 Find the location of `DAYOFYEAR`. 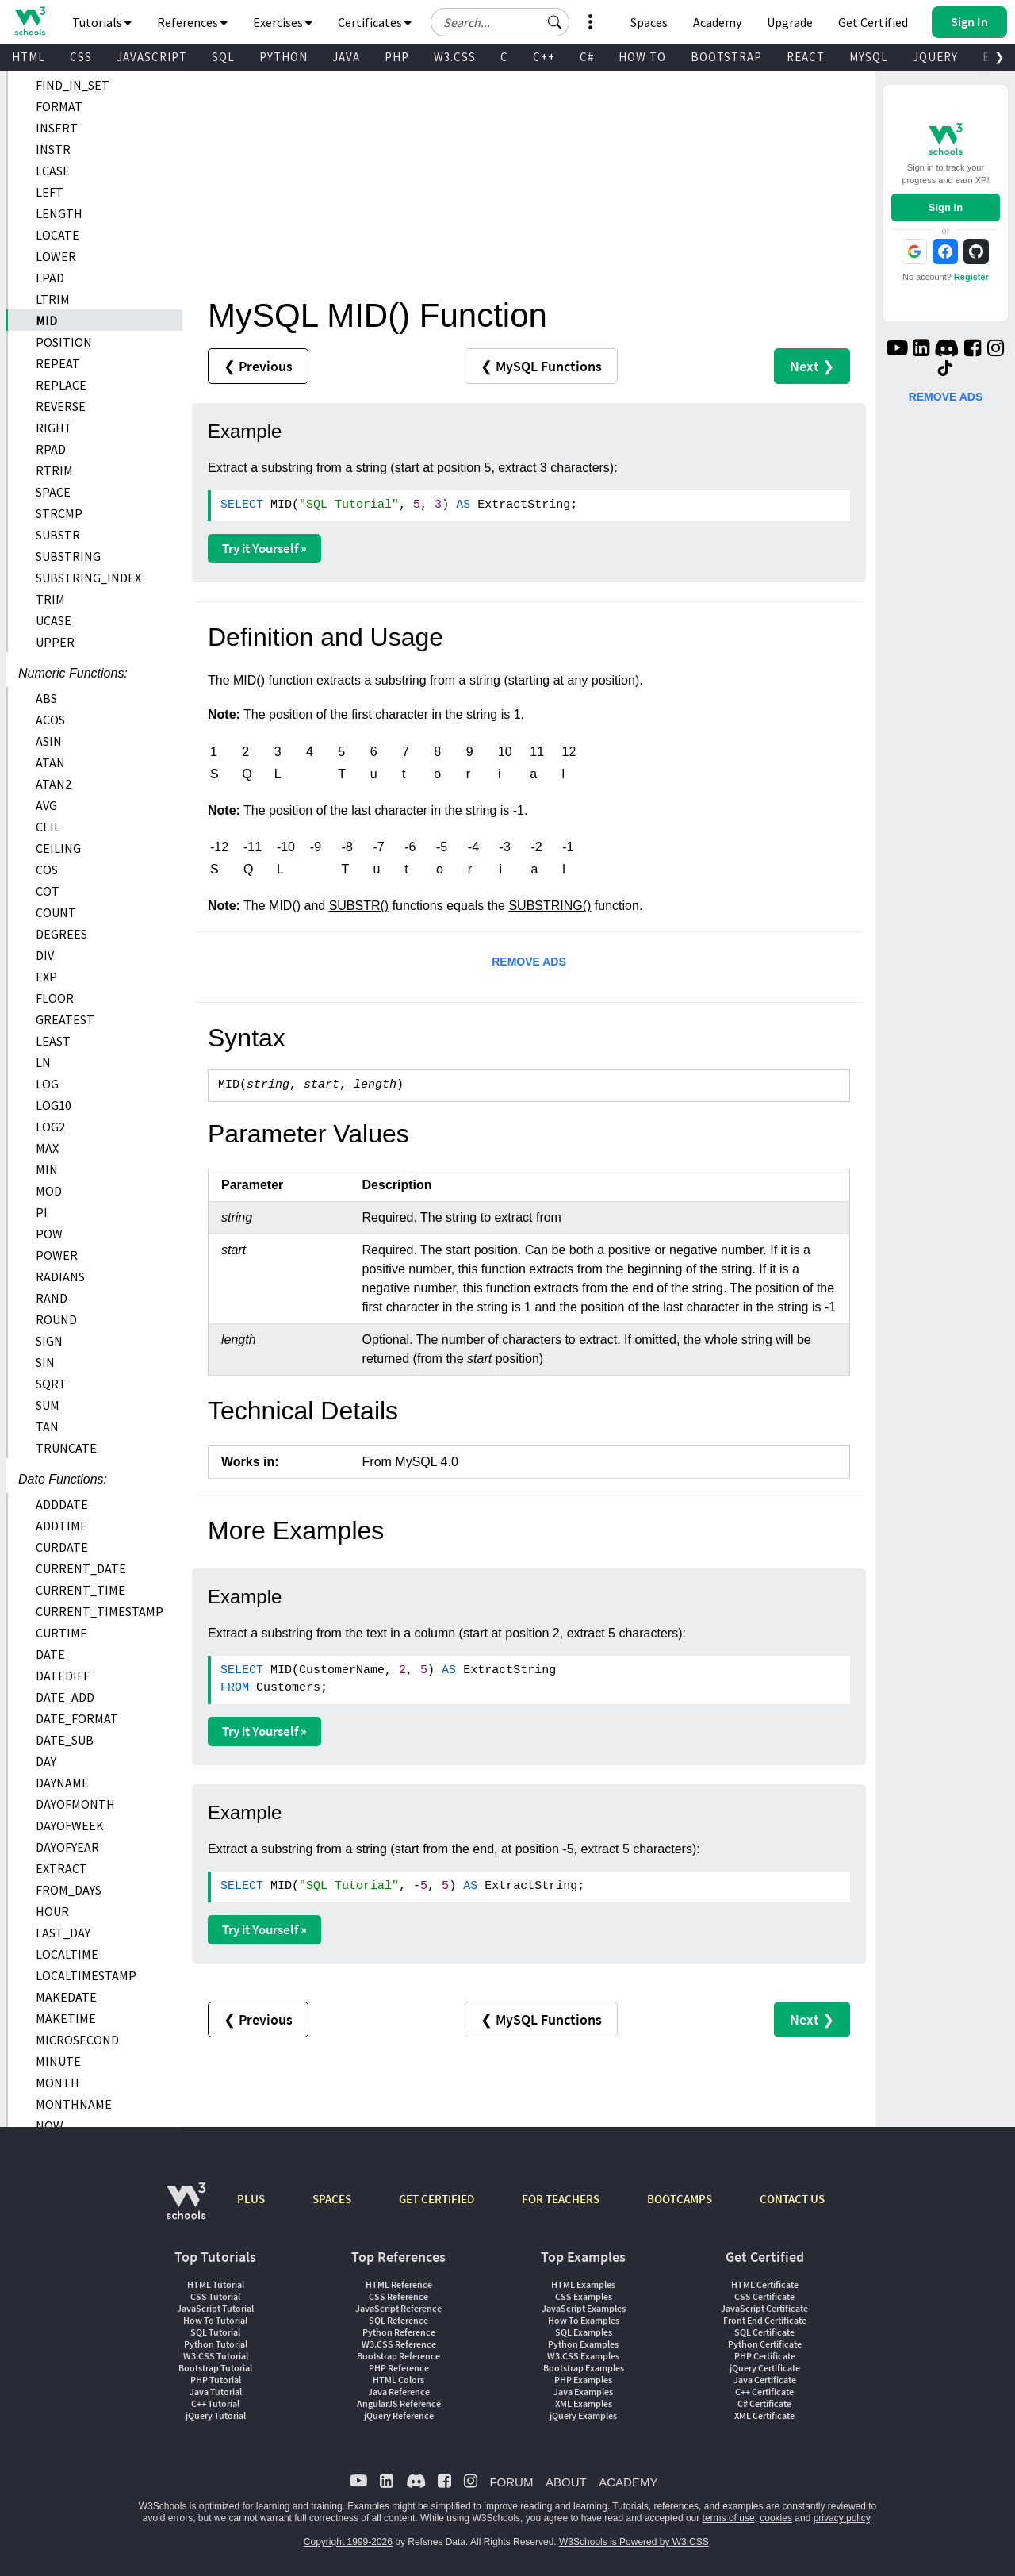

DAYOFYEAR is located at coordinates (67, 1847).